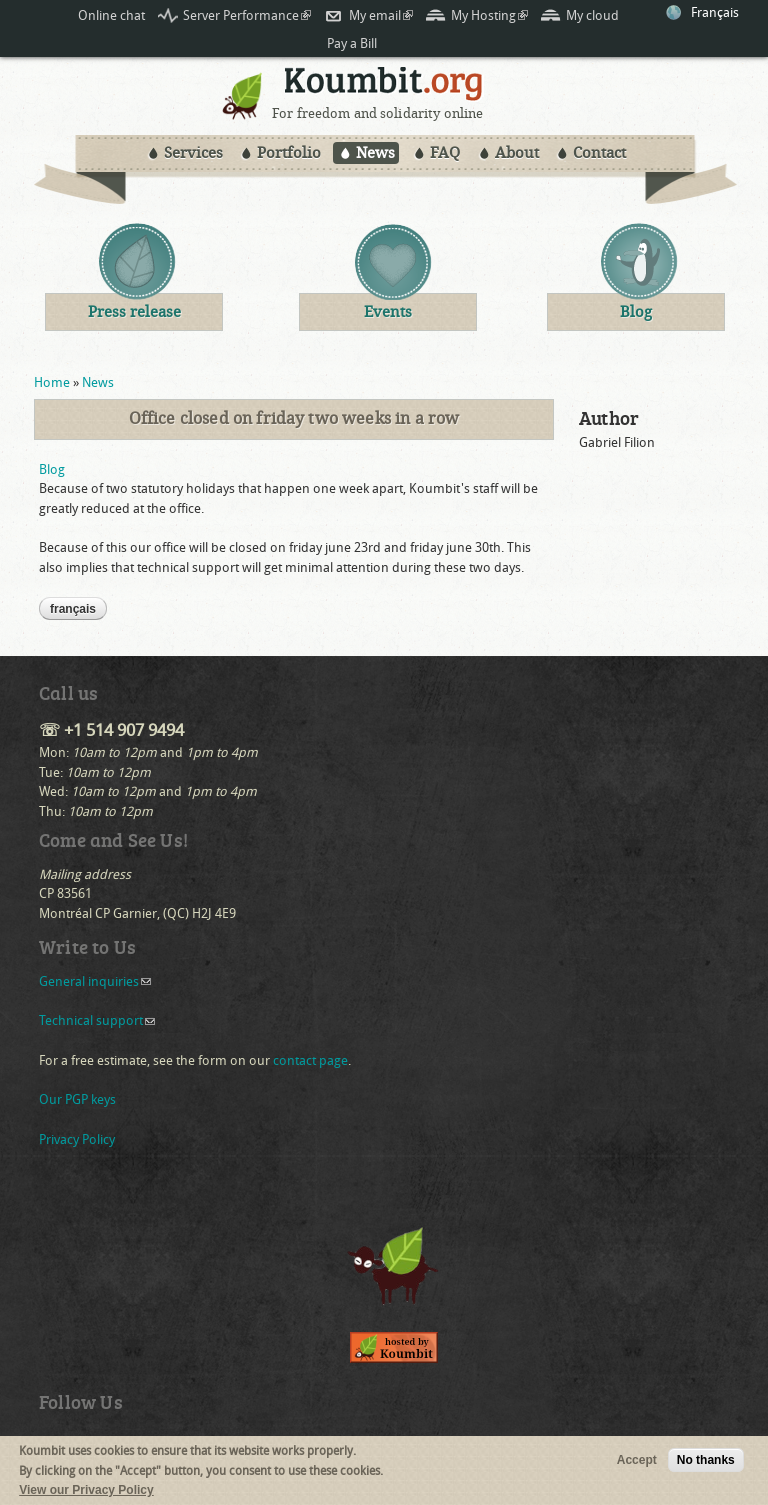 The height and width of the screenshot is (1505, 768). I want to click on Home, so click(52, 382).